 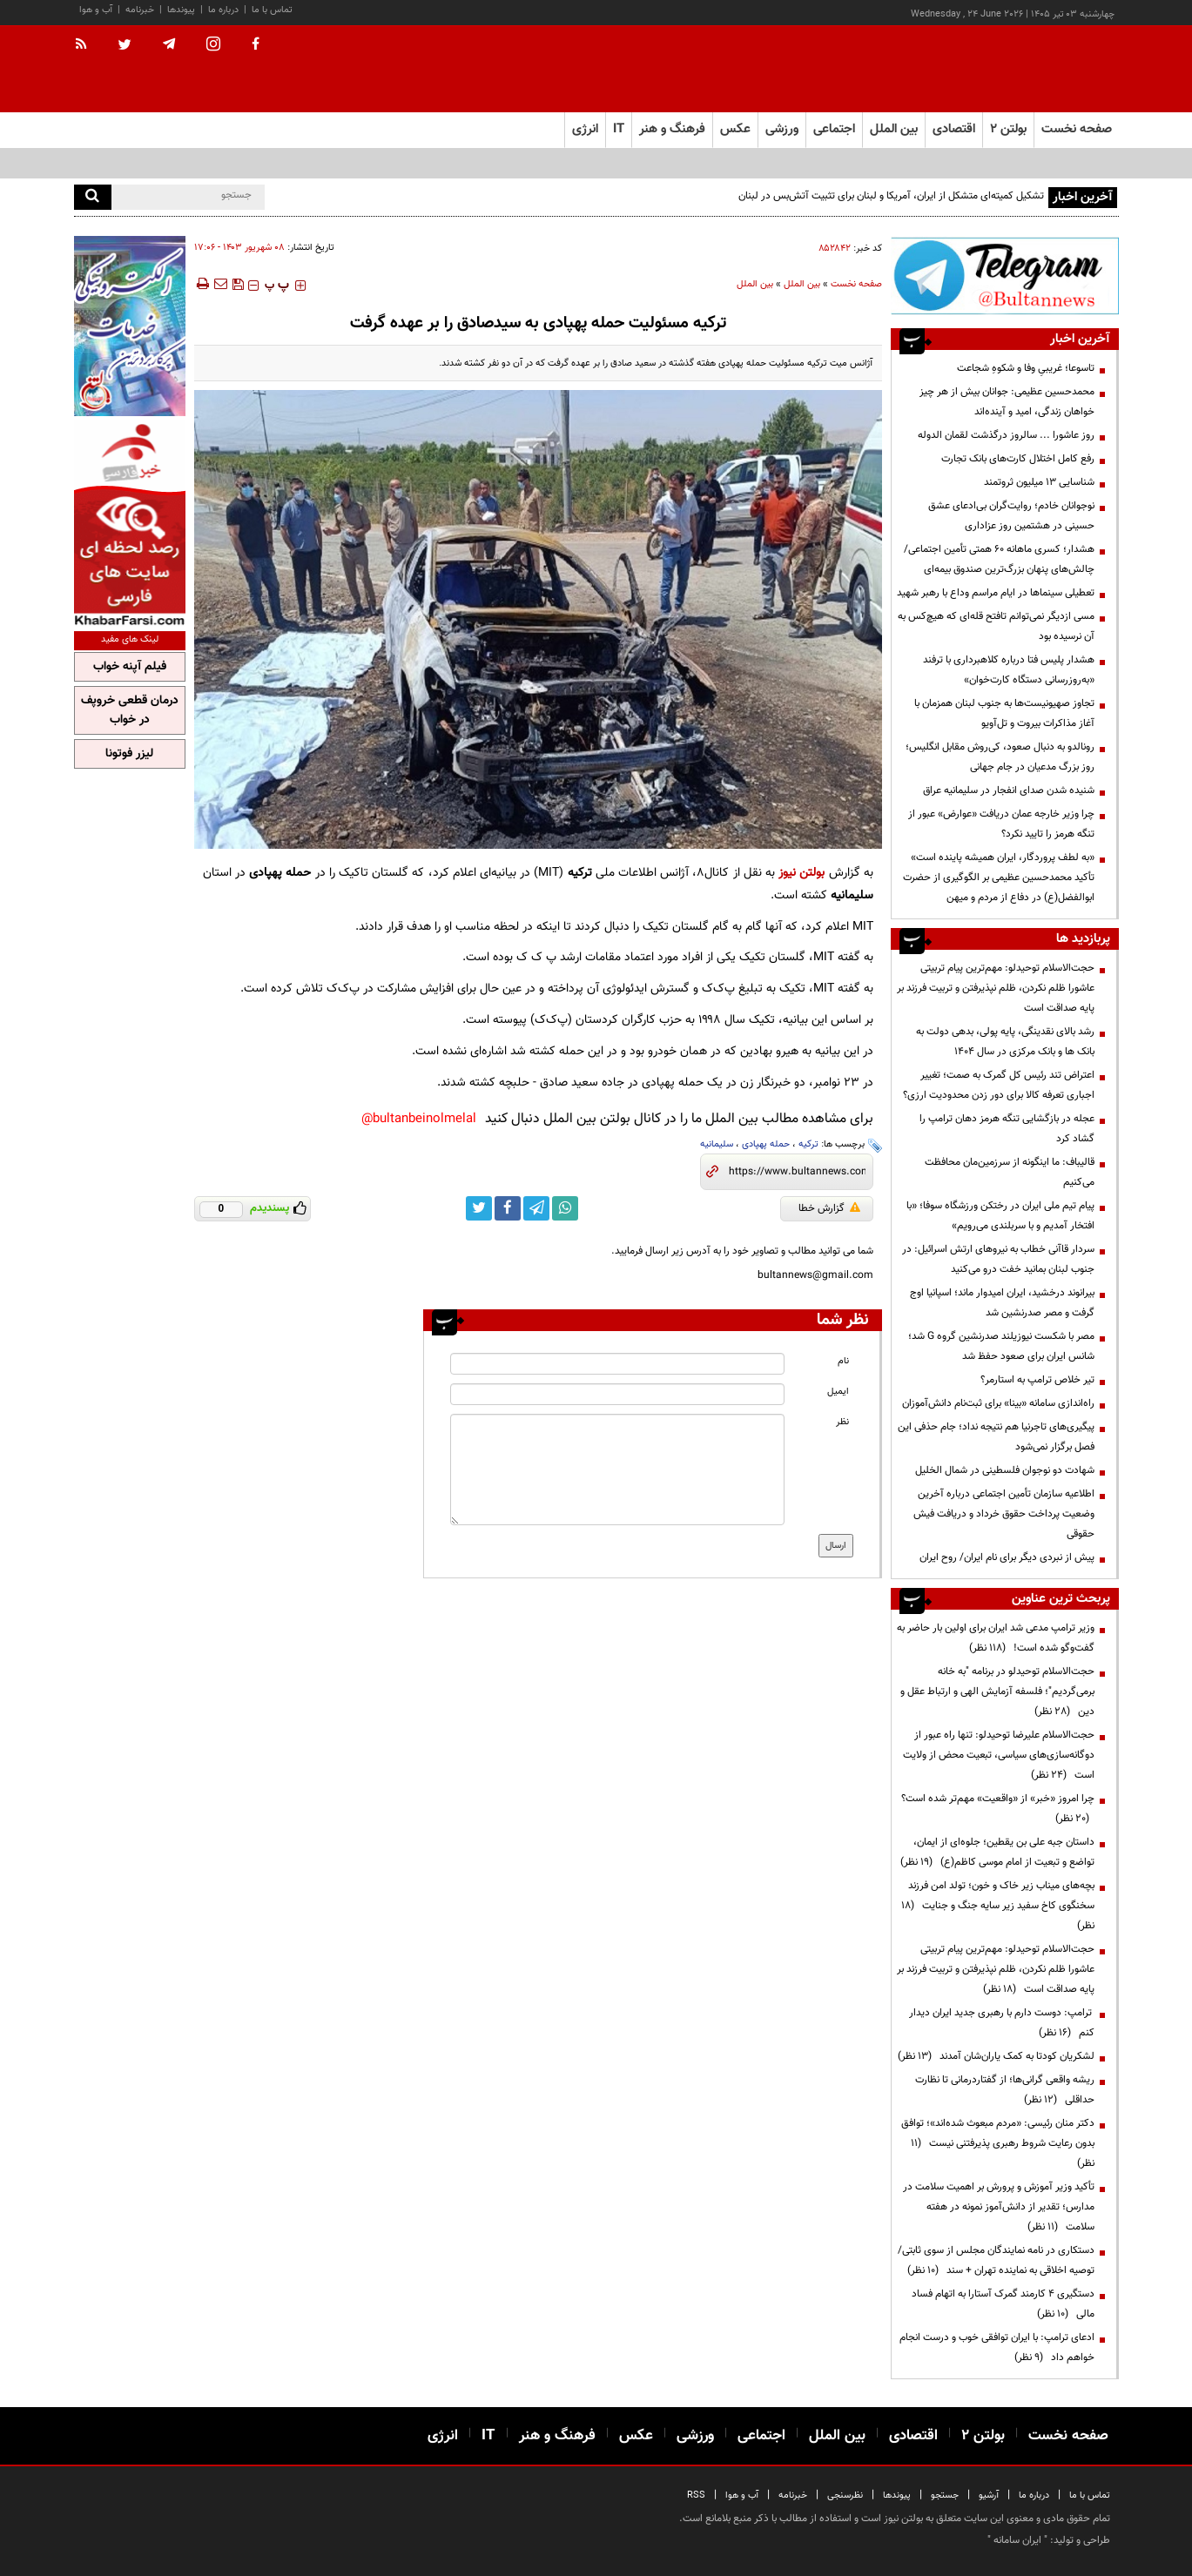 I want to click on چرا امروز «خبر» از «واقعیت» مهم‌تر شده است؟, so click(x=997, y=1808).